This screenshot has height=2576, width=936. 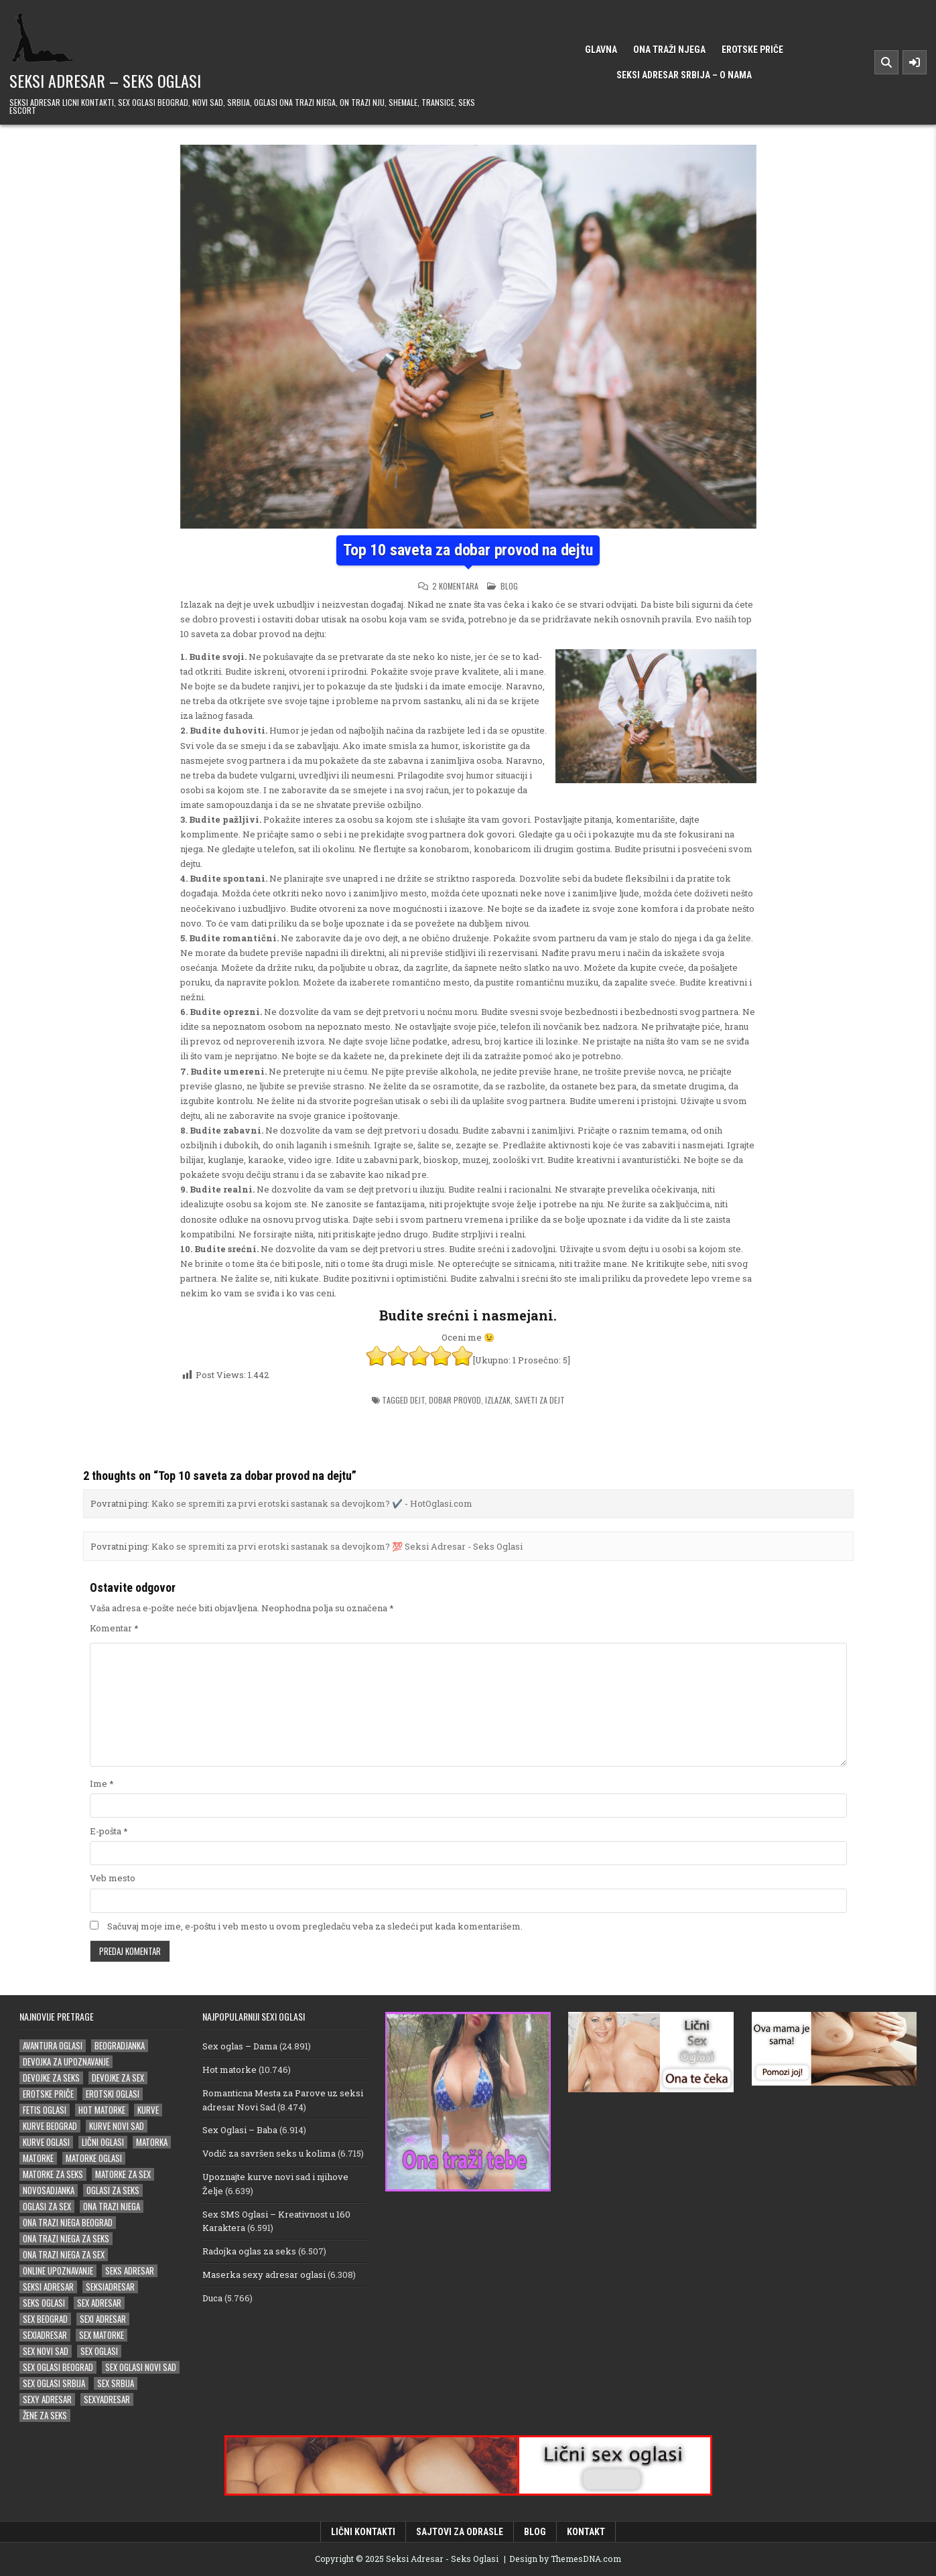 What do you see at coordinates (47, 2206) in the screenshot?
I see `oglasi za sex [oglasi za sex (20 stavki)]` at bounding box center [47, 2206].